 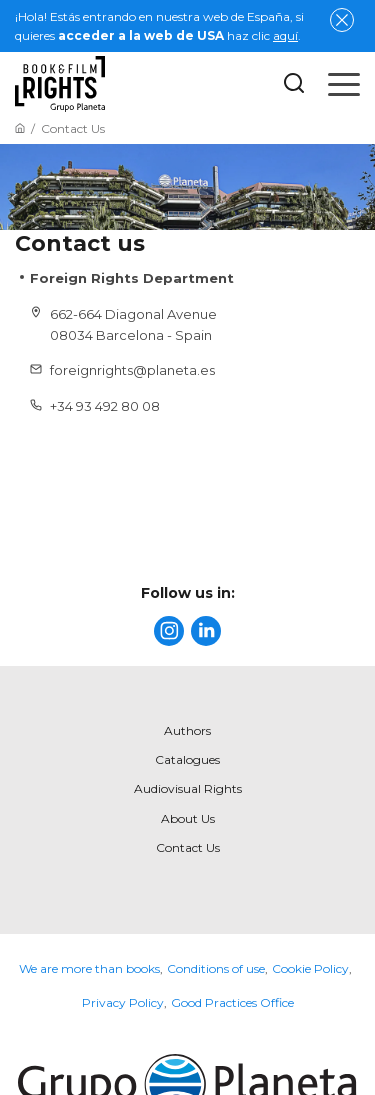 I want to click on [Go to Home], so click(x=20, y=128).